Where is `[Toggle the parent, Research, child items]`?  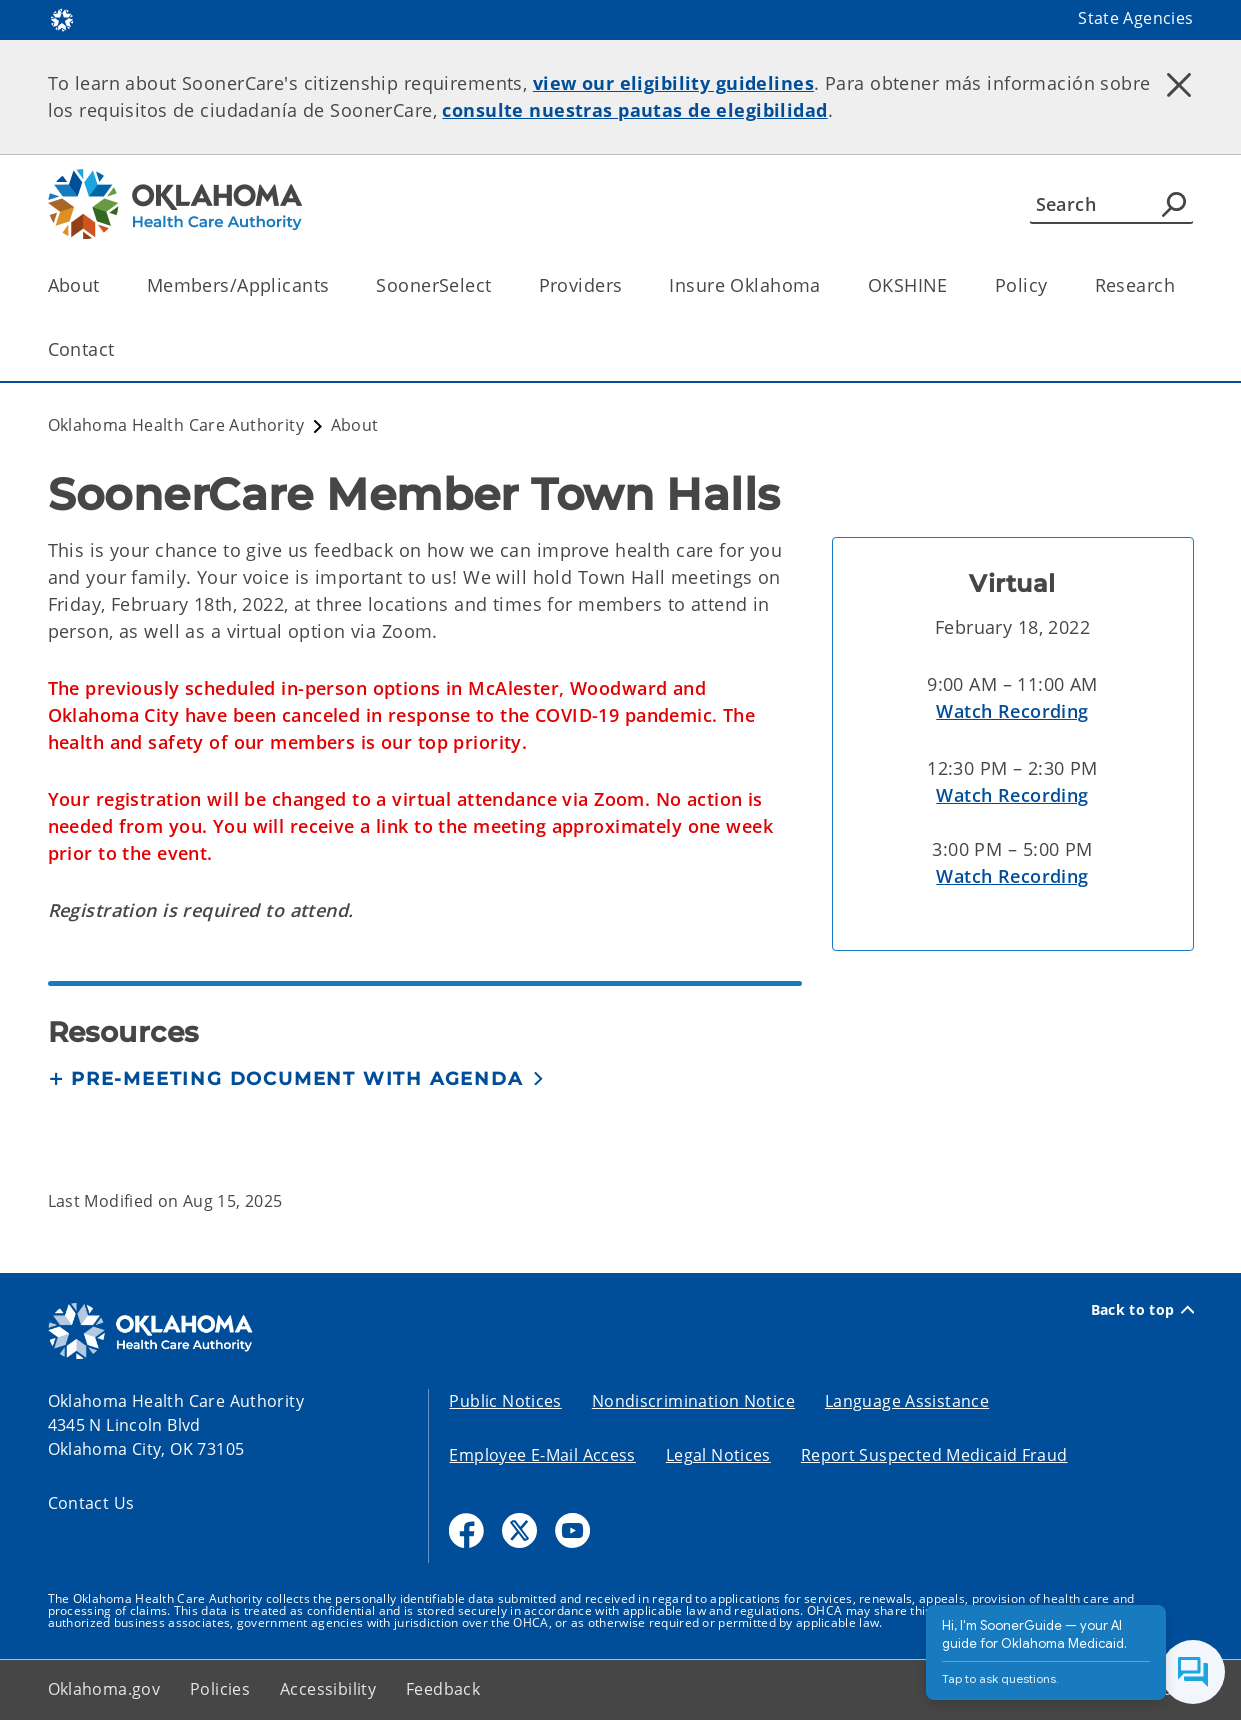
[Toggle the parent, Research, child items] is located at coordinates (1181, 285).